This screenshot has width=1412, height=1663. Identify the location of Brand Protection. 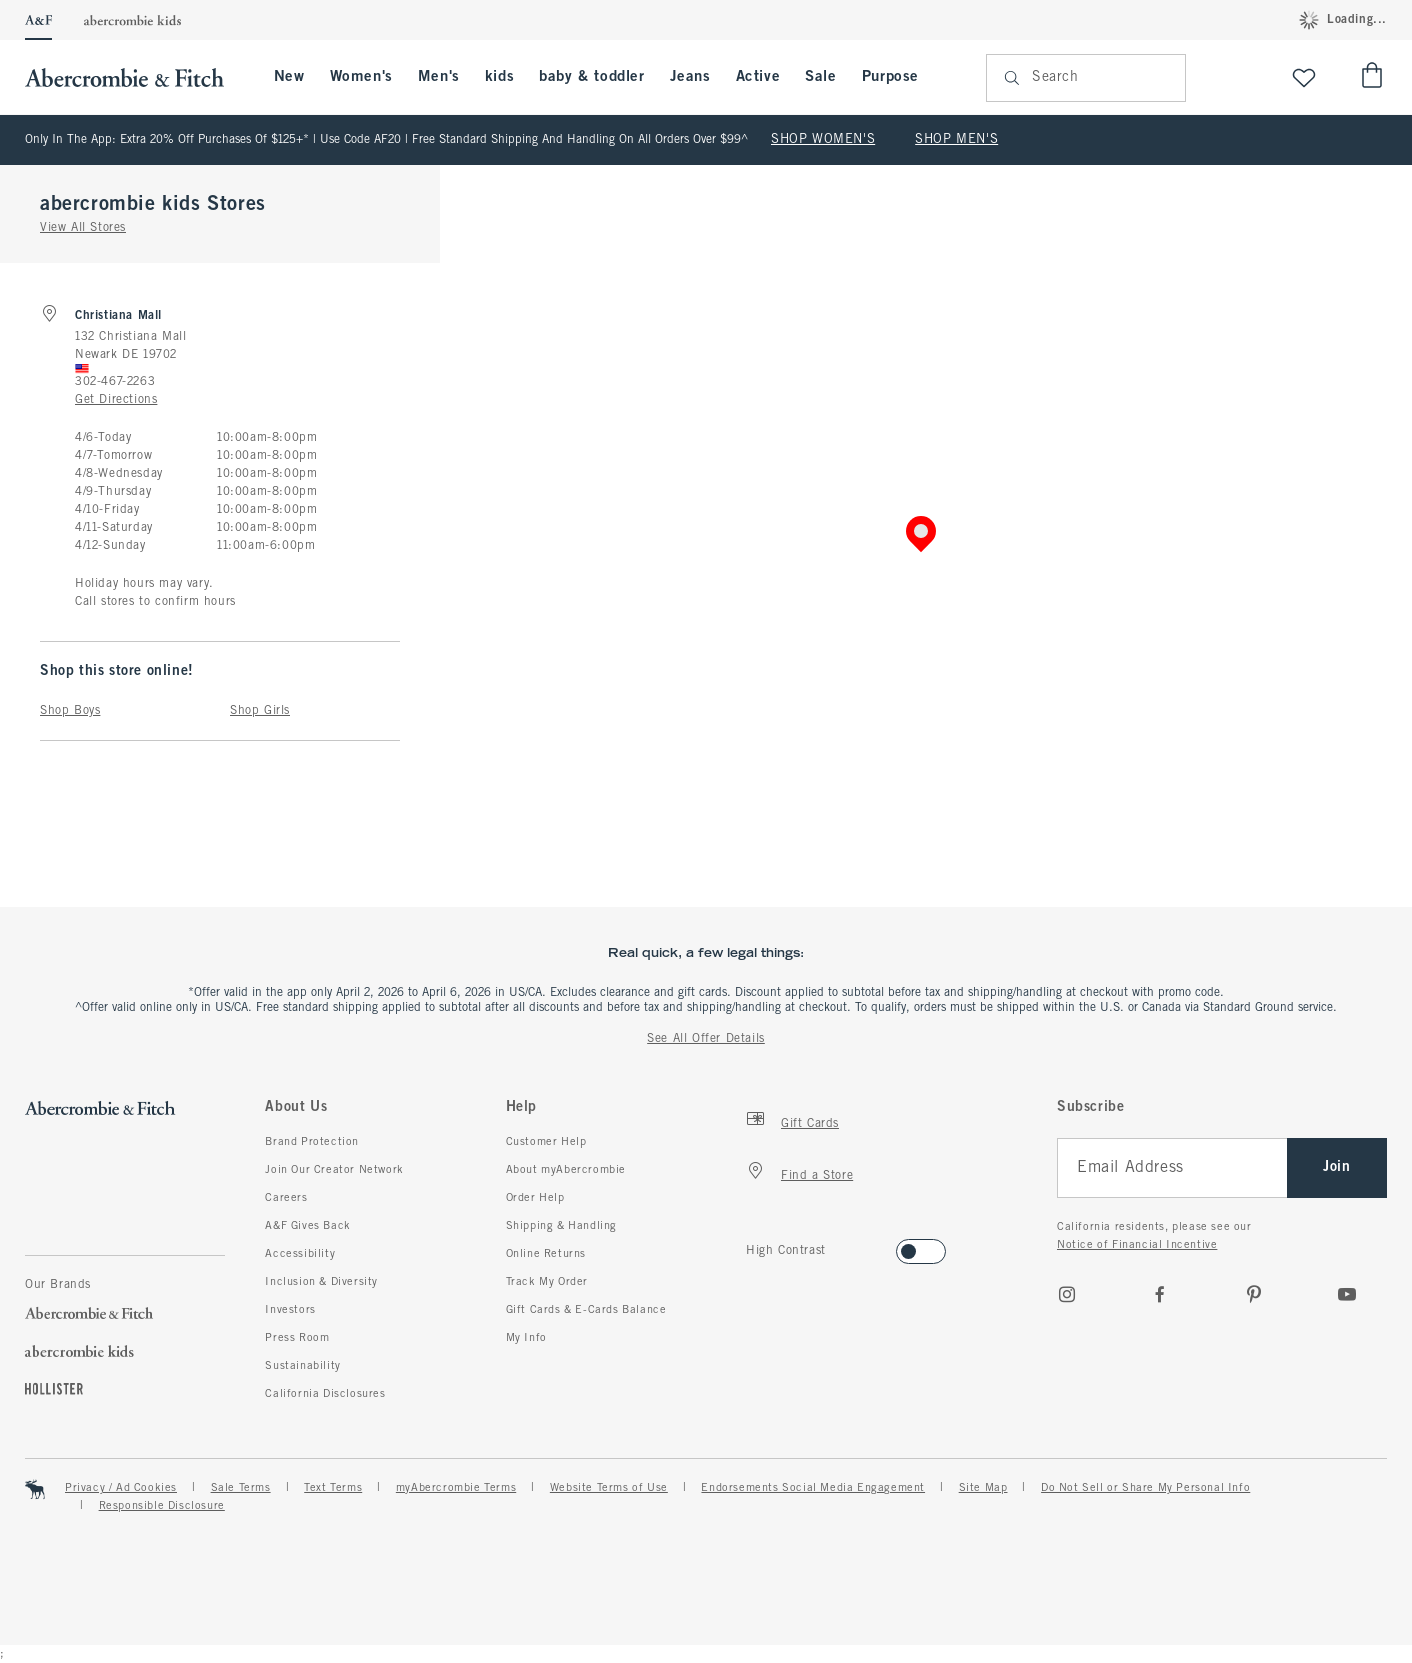
(312, 1142).